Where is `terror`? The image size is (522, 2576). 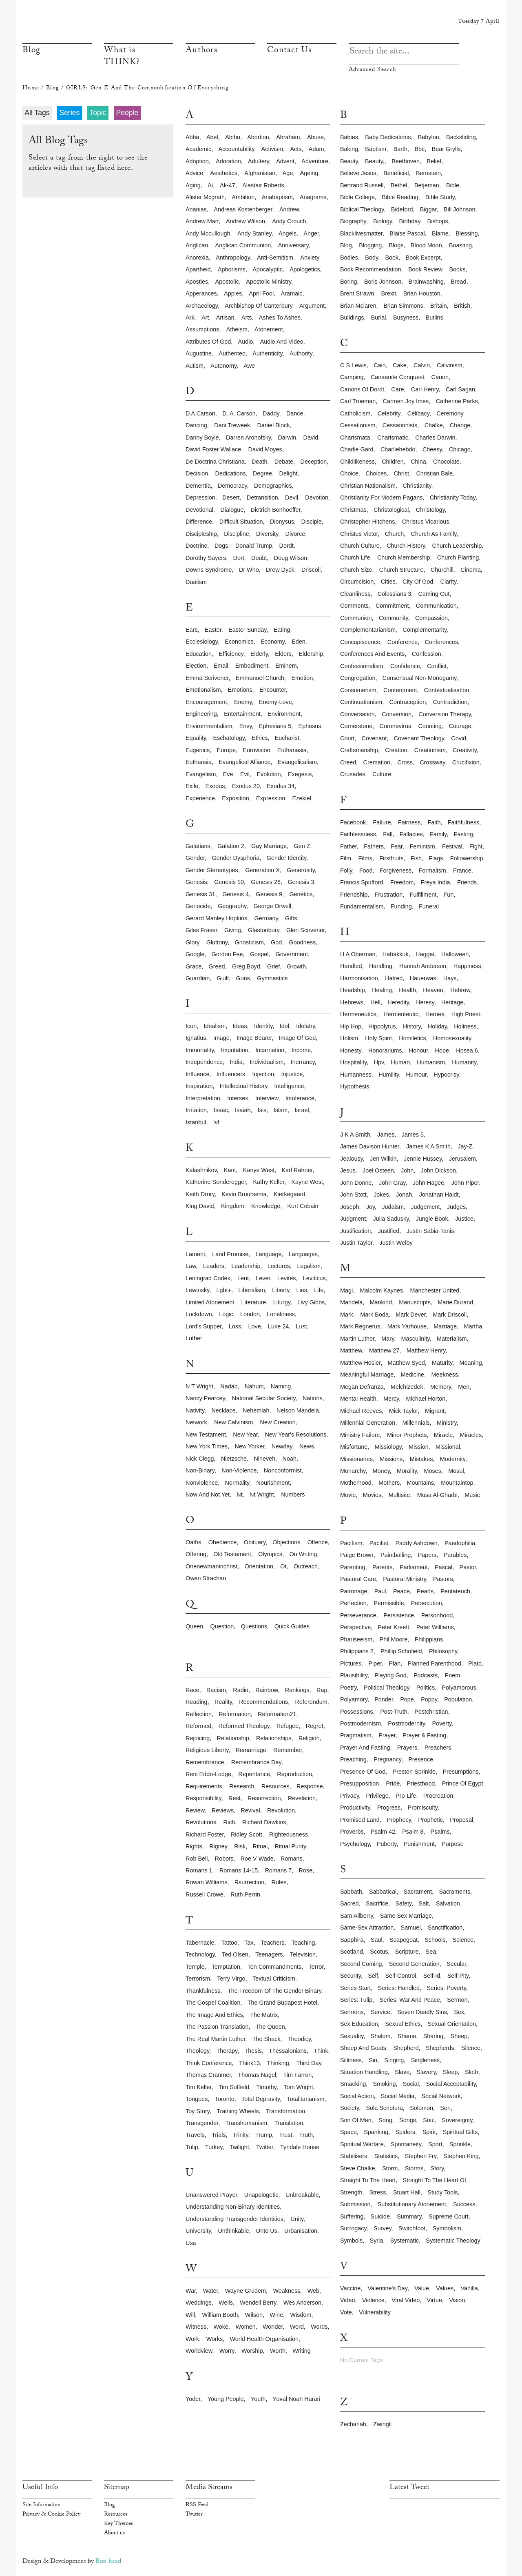 terror is located at coordinates (316, 1966).